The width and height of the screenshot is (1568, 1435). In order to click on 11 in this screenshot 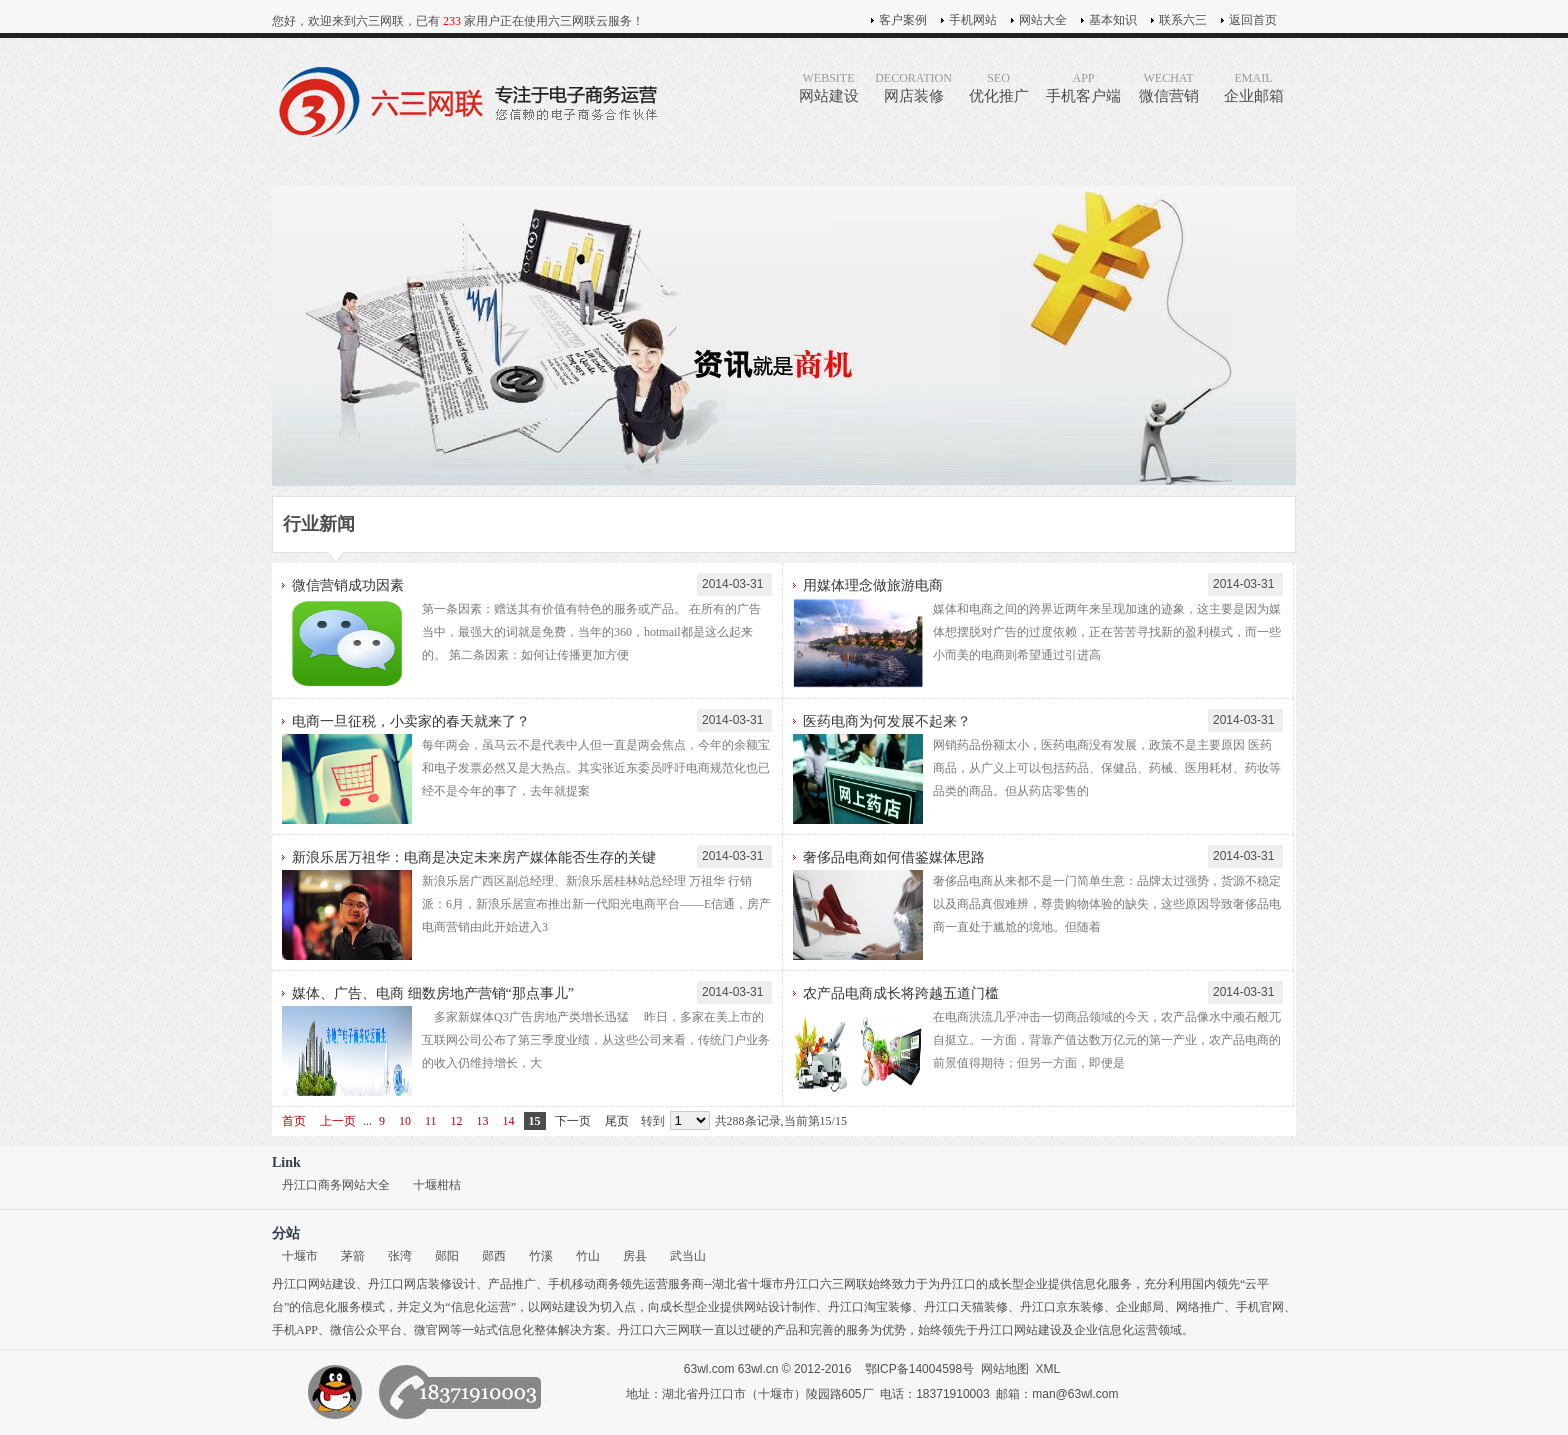, I will do `click(431, 1121)`.